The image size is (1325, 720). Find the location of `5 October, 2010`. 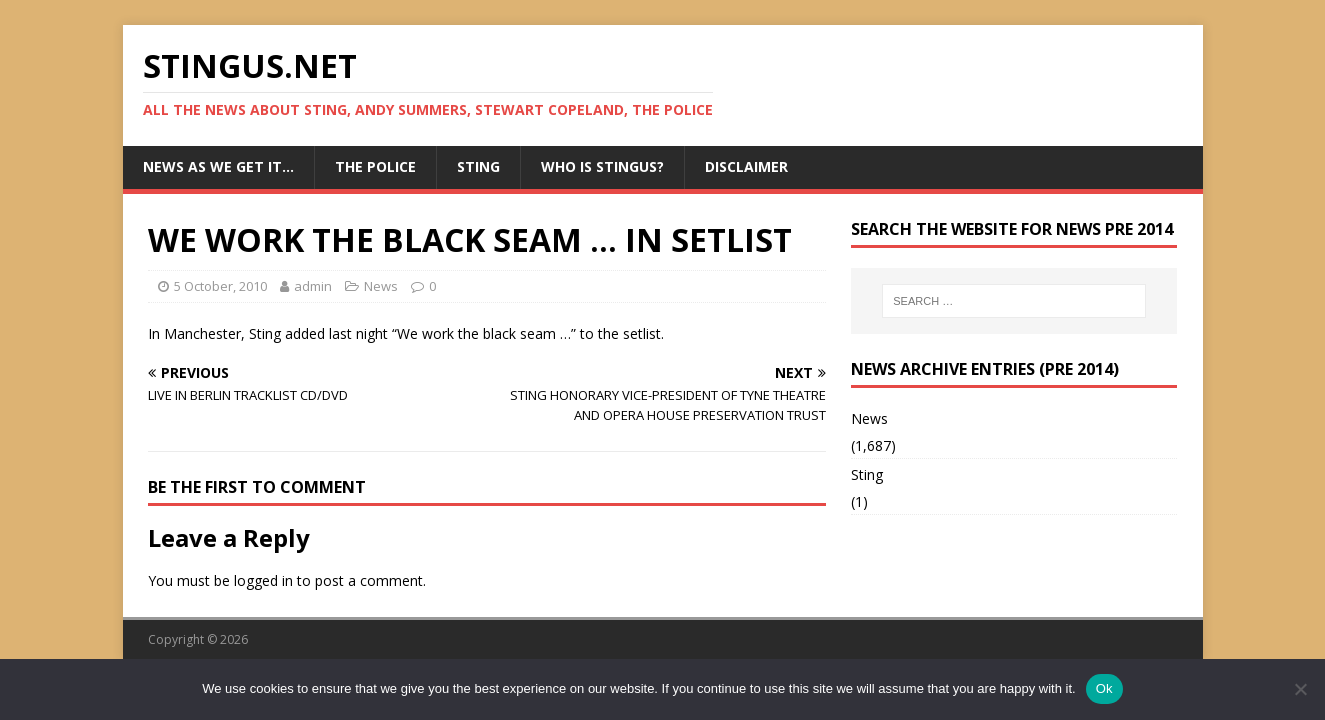

5 October, 2010 is located at coordinates (220, 286).